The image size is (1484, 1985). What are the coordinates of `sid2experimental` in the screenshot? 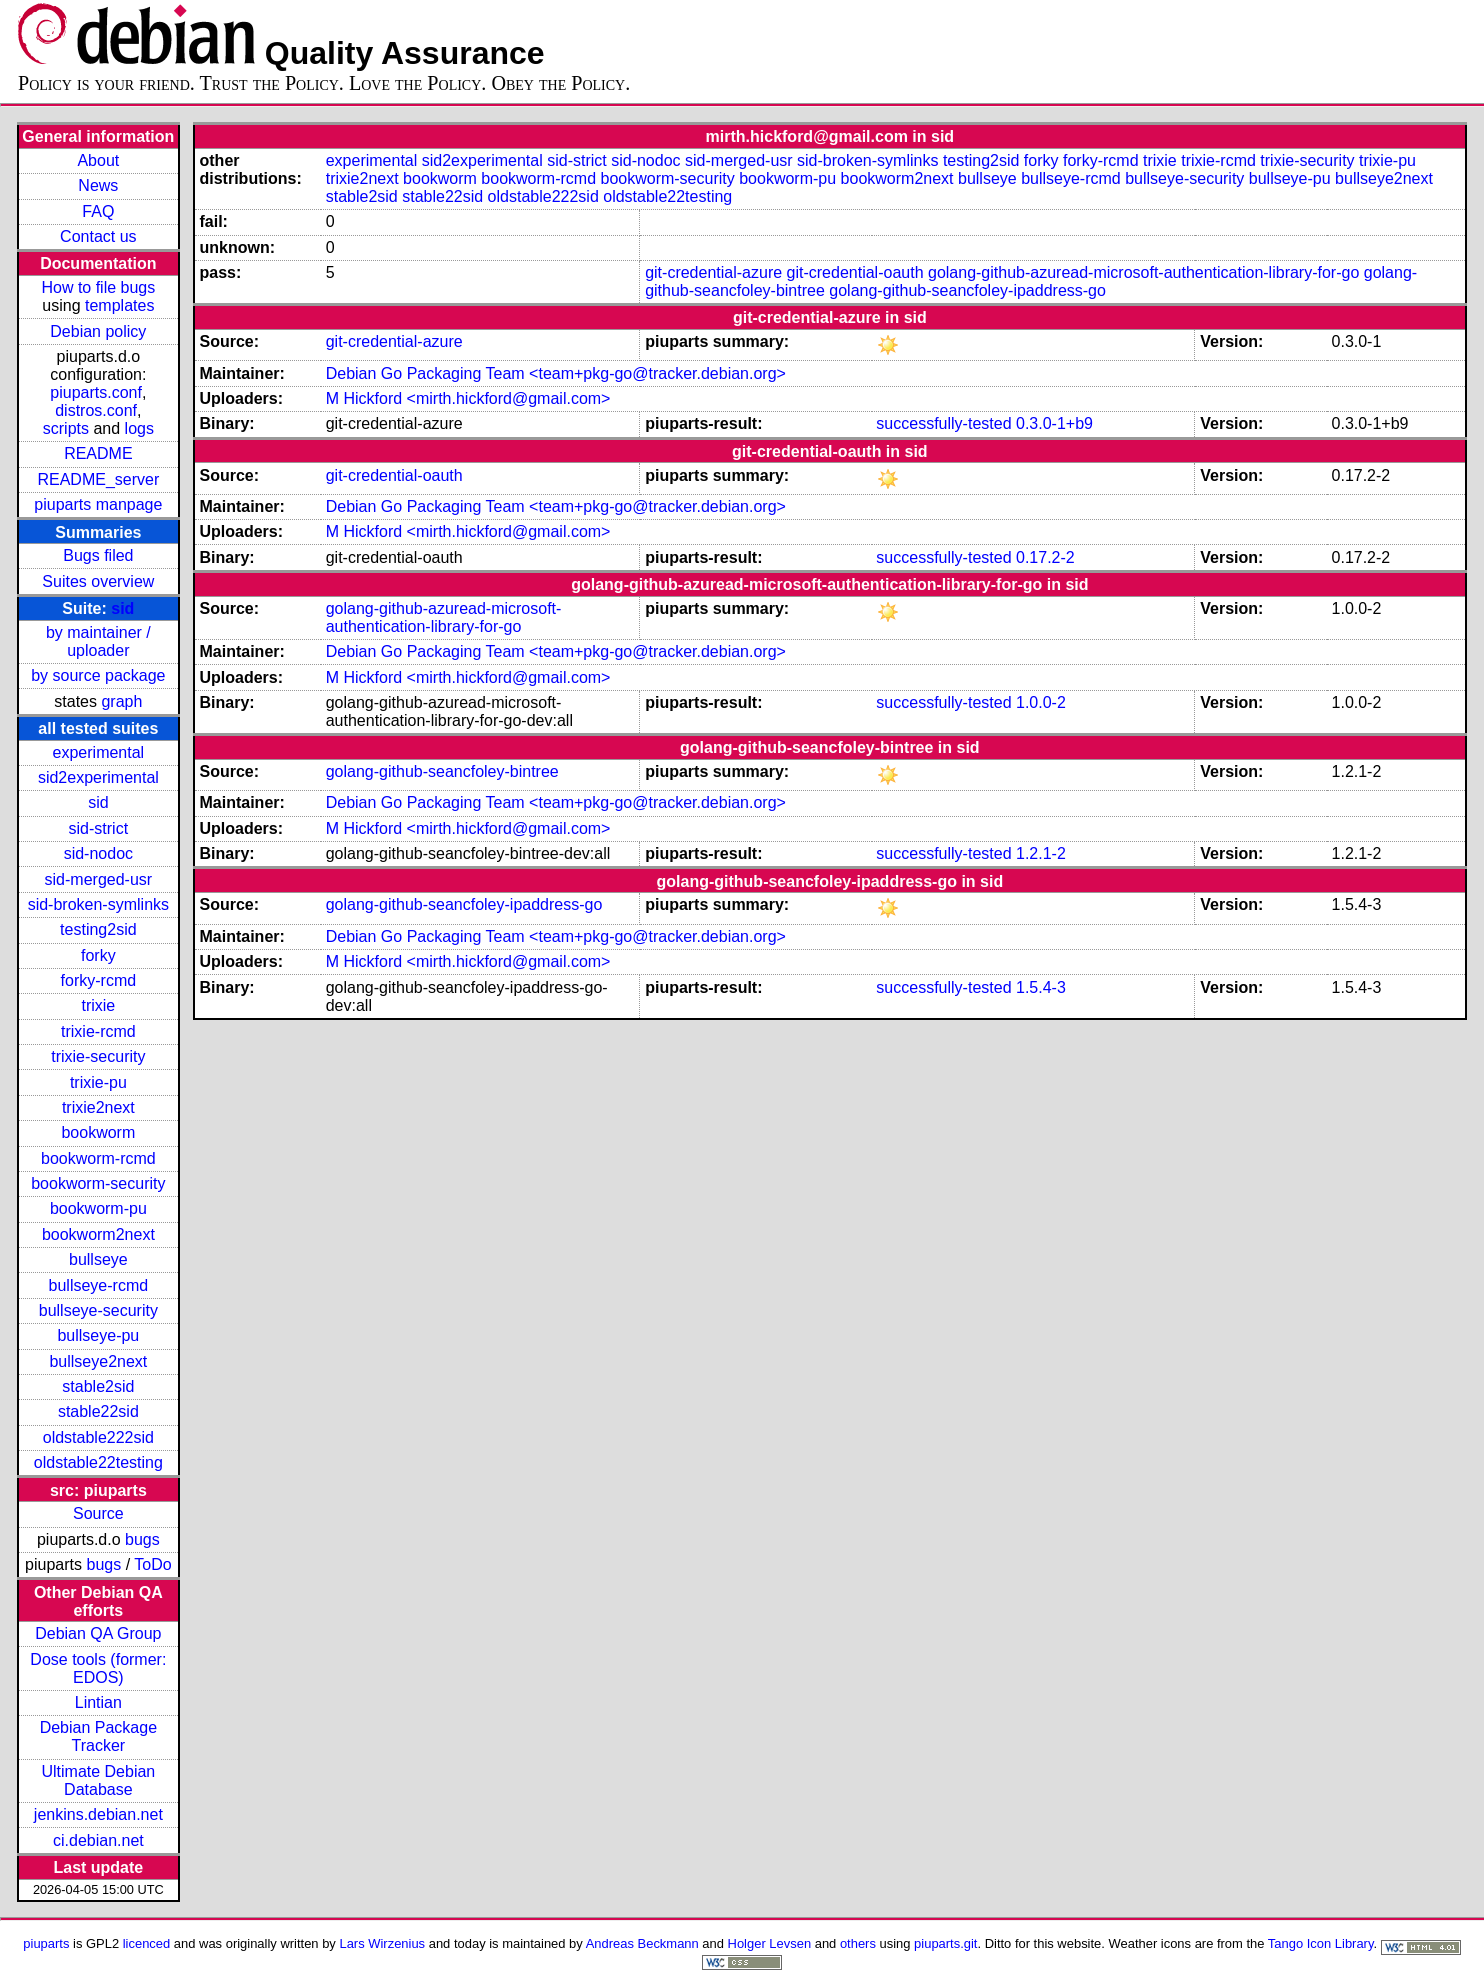 It's located at (98, 777).